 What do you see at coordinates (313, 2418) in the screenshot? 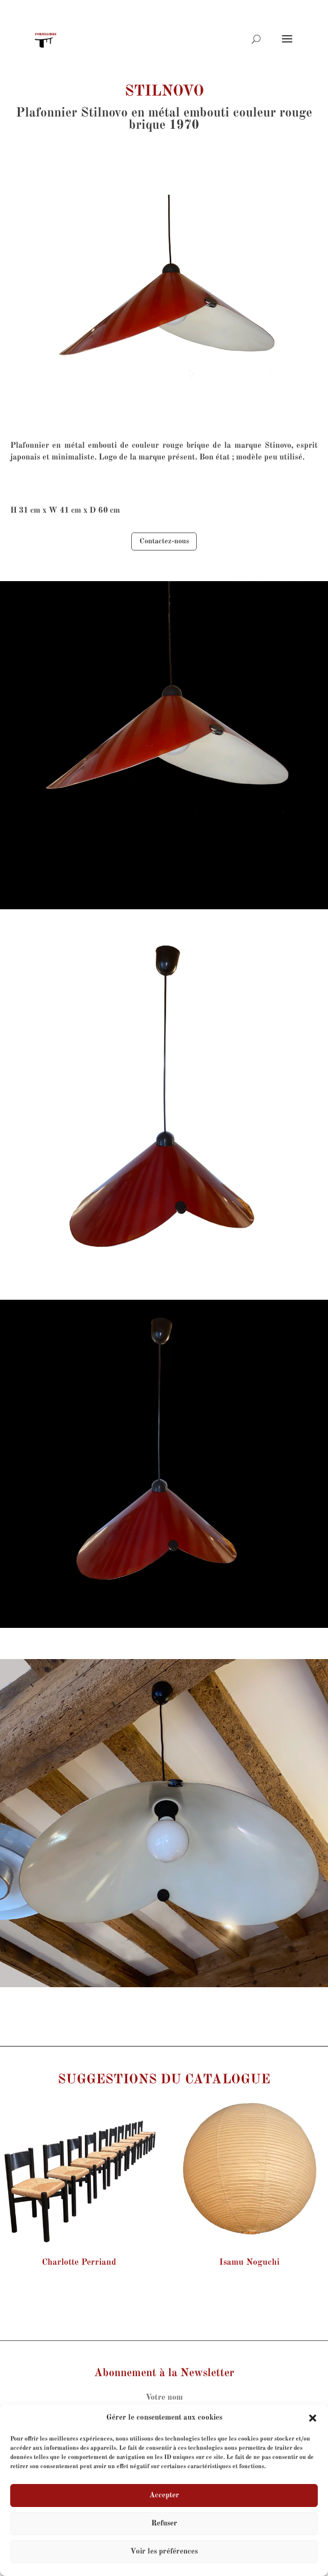
I see `[button]` at bounding box center [313, 2418].